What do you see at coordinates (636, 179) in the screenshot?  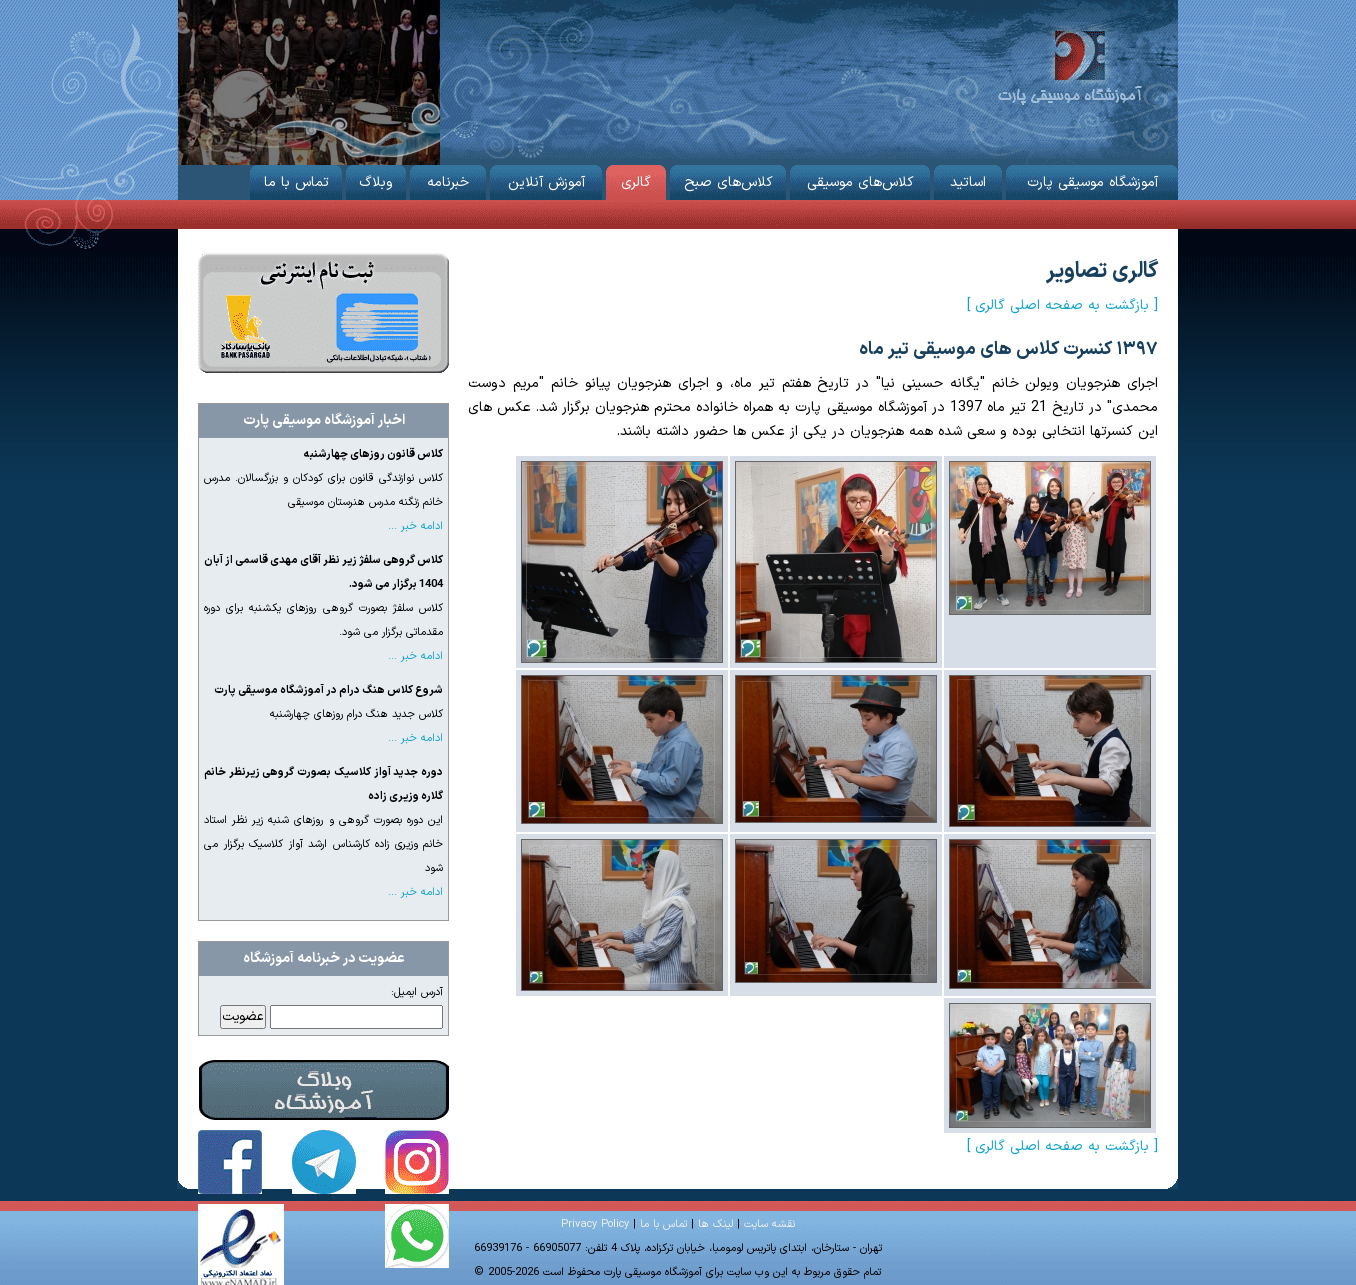 I see `گالری` at bounding box center [636, 179].